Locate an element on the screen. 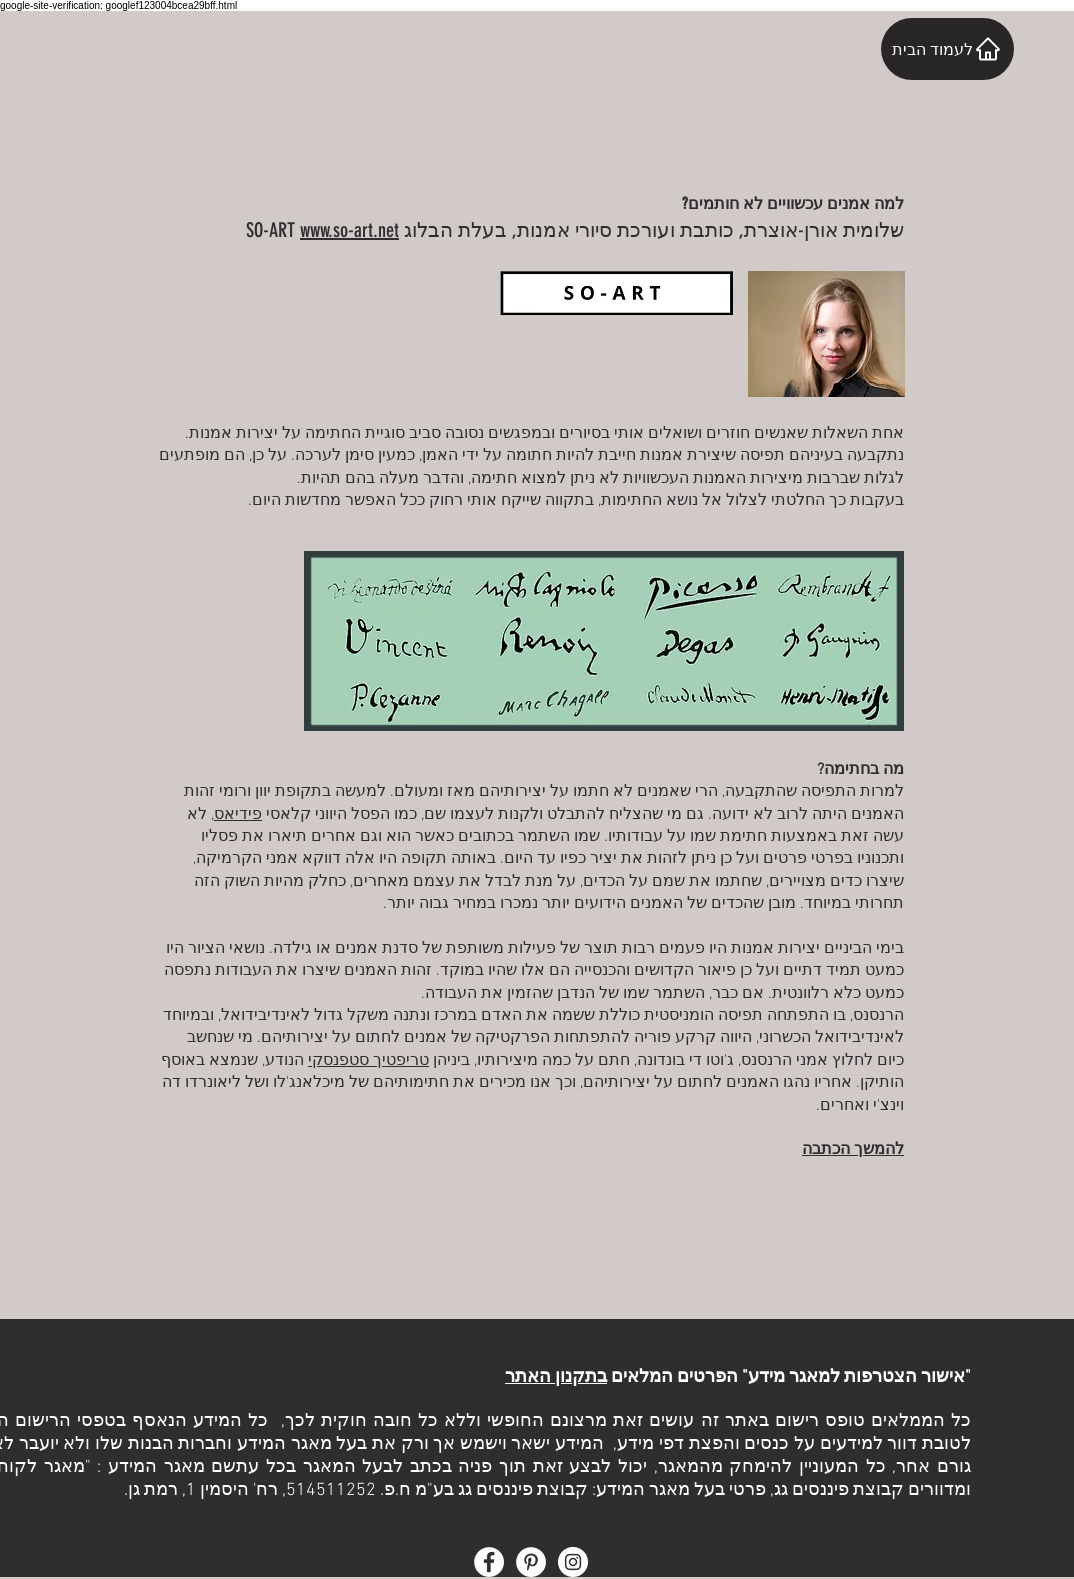 The width and height of the screenshot is (1074, 1579). בתקנון האתר is located at coordinates (556, 1377).